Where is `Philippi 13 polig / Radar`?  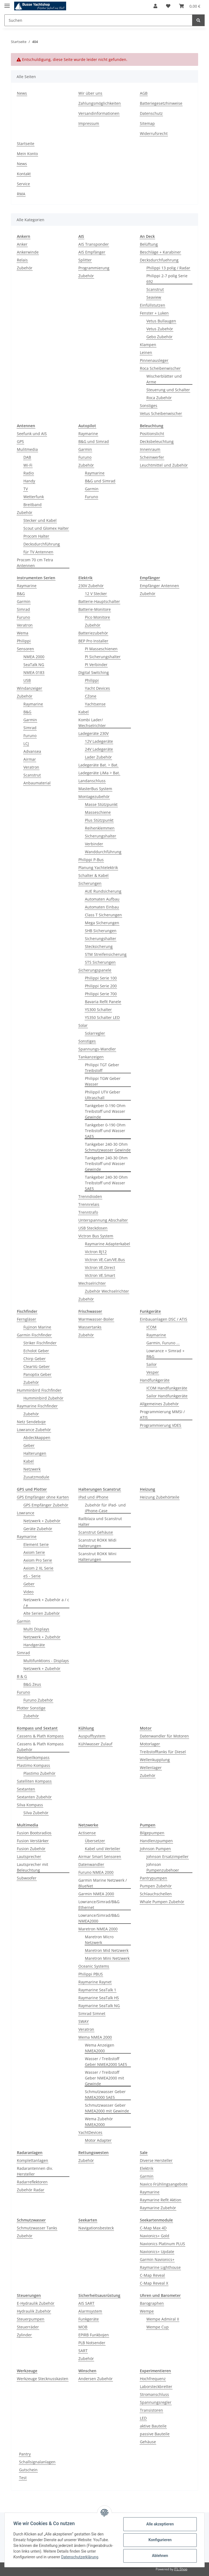 Philippi 13 polig / Radar is located at coordinates (168, 267).